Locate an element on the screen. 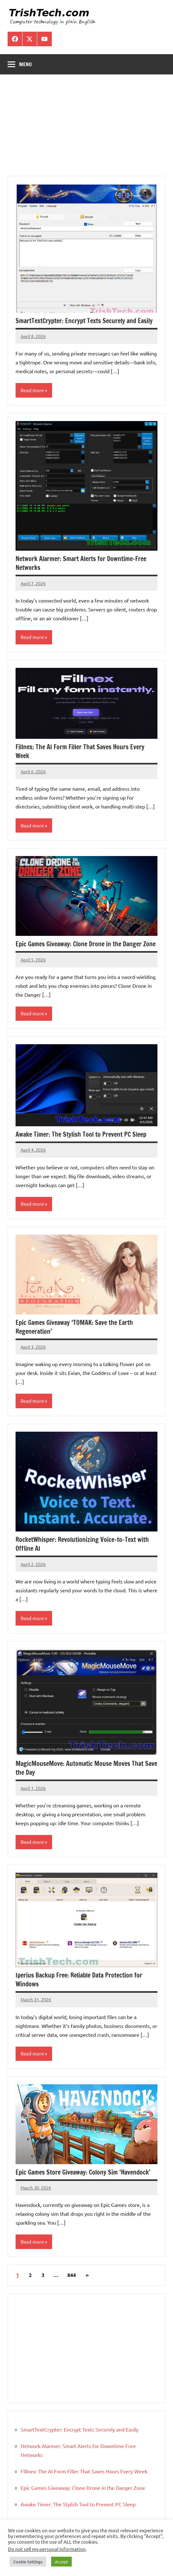  Do not sell my personal information is located at coordinates (47, 2549).